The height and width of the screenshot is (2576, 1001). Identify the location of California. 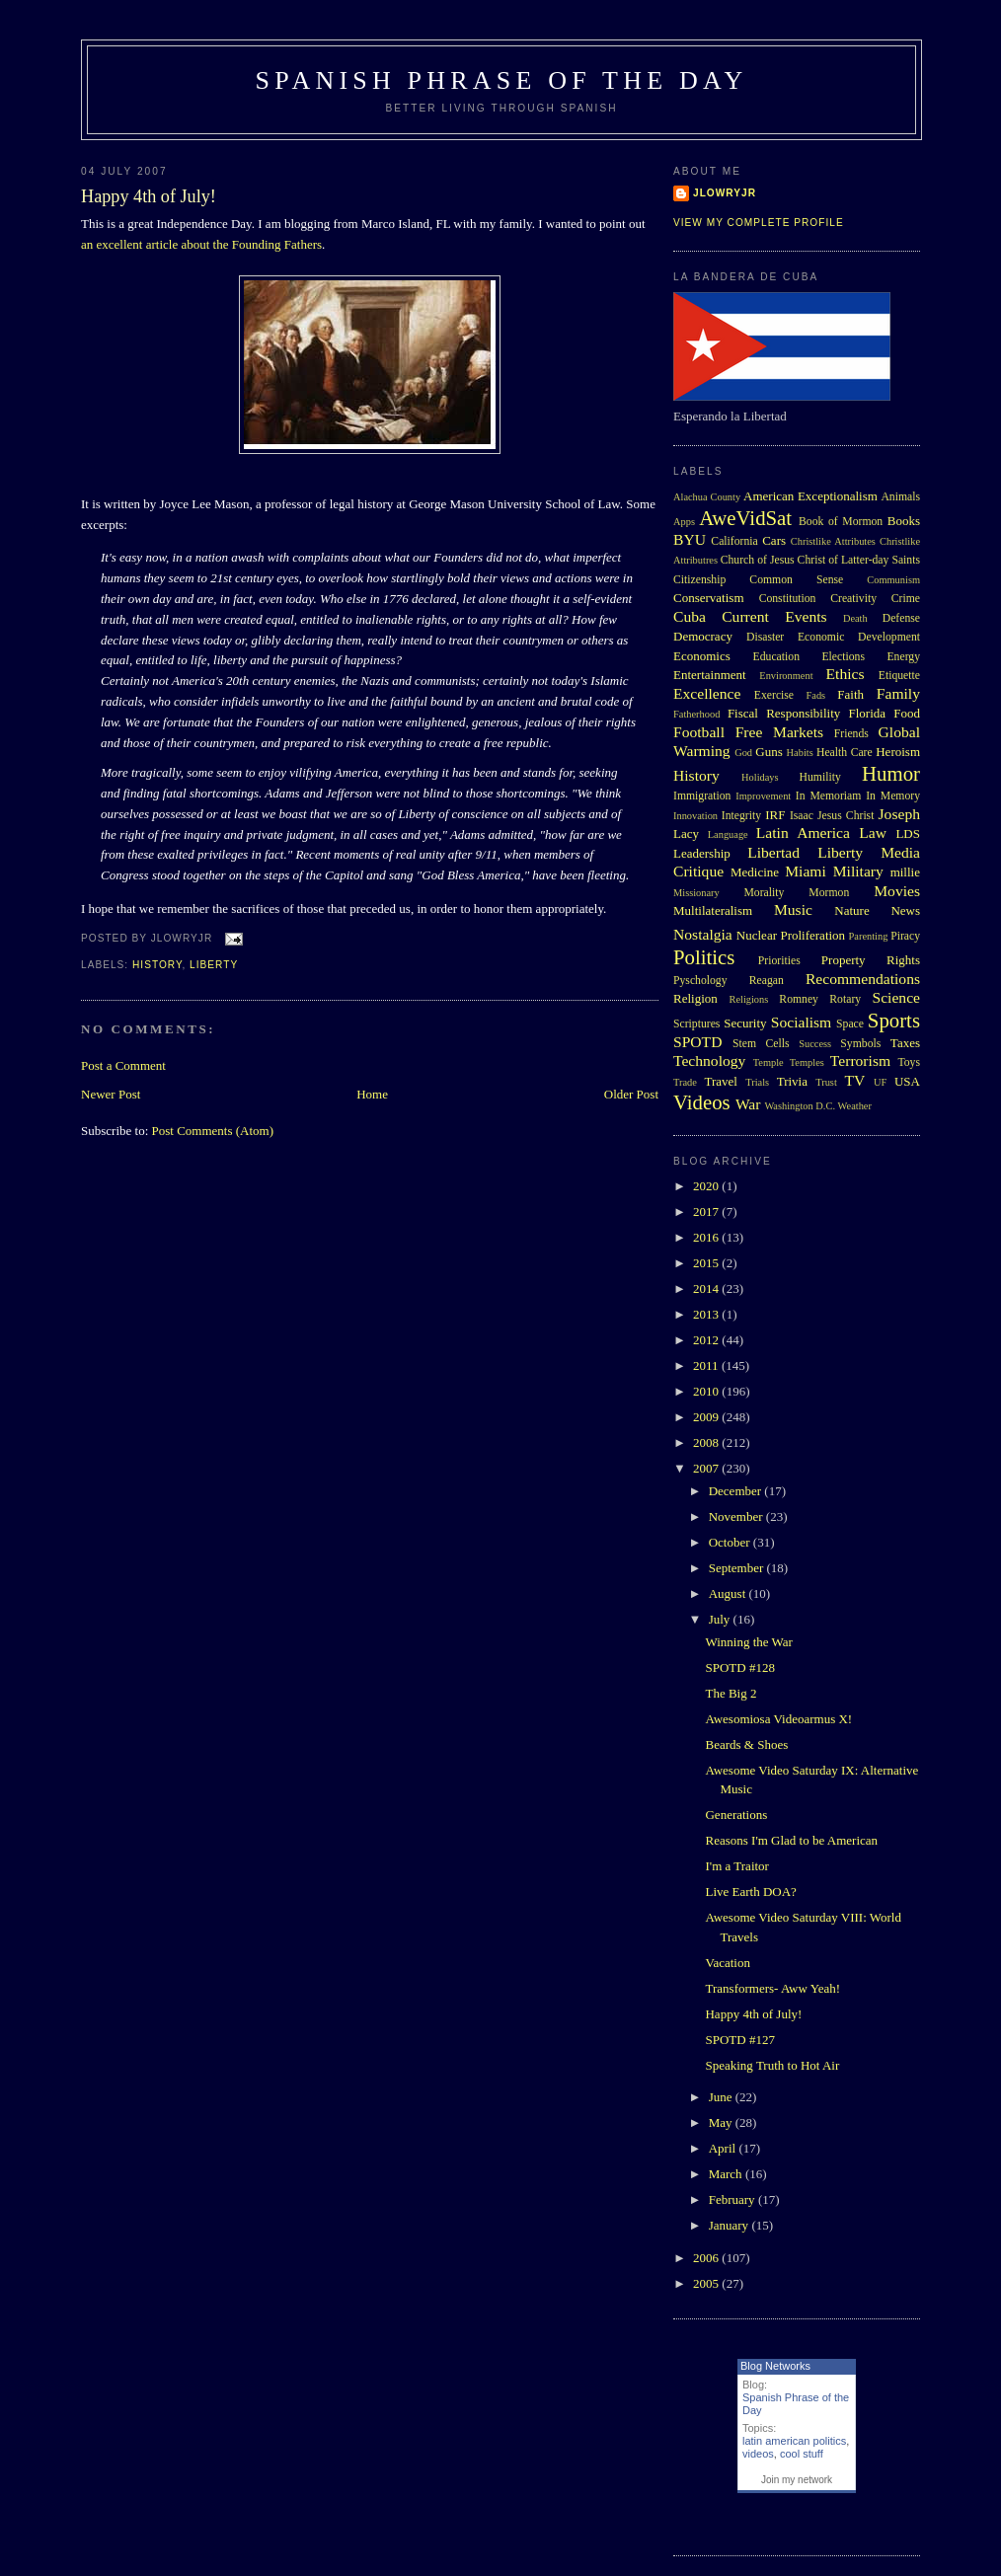
(734, 541).